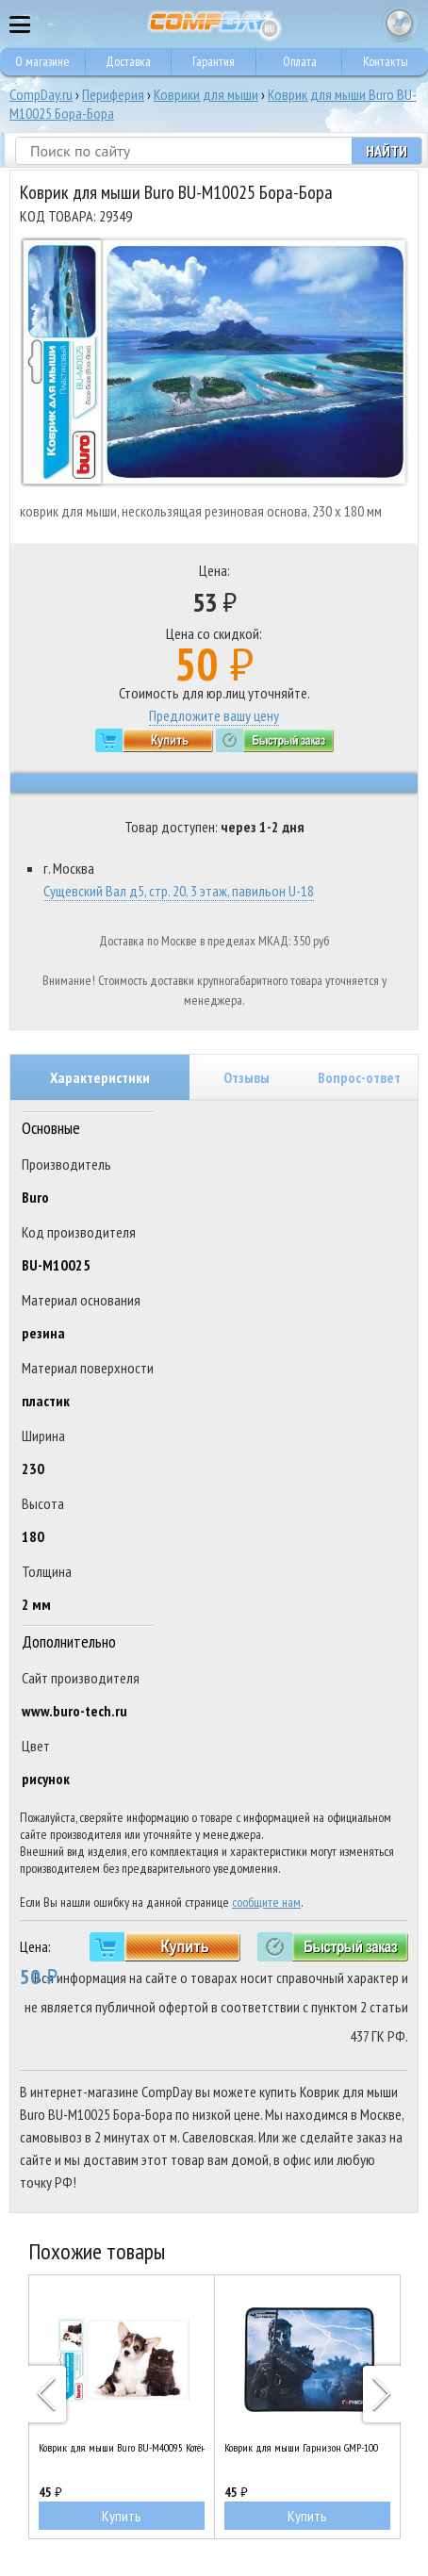 This screenshot has width=428, height=2576. Describe the element at coordinates (400, 23) in the screenshot. I see `Корзина` at that location.